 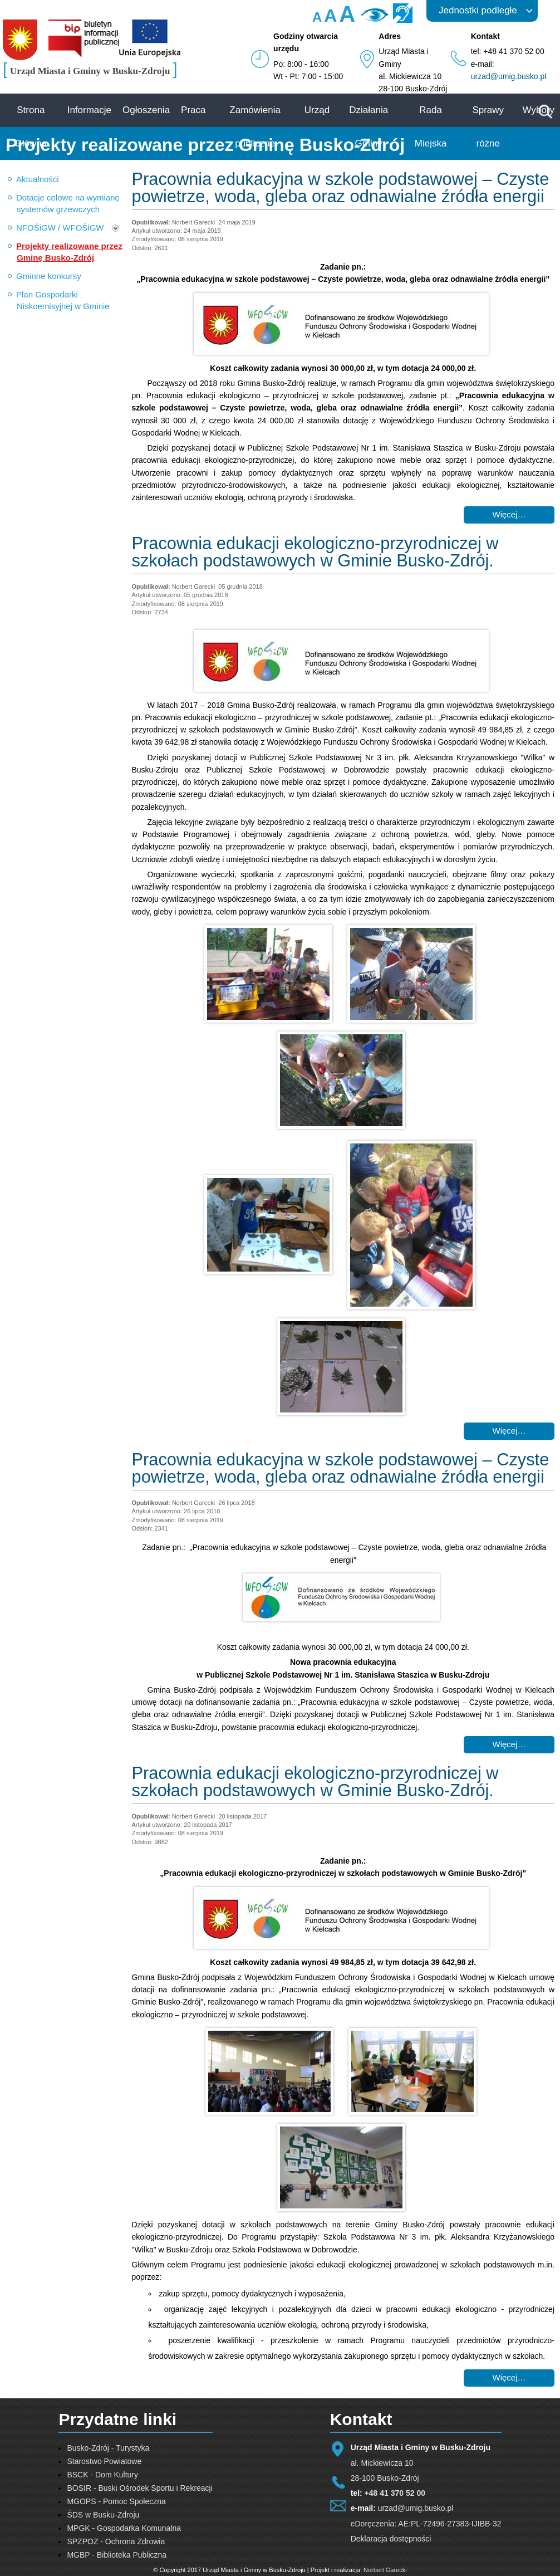 I want to click on Ogłoszenia, so click(x=146, y=110).